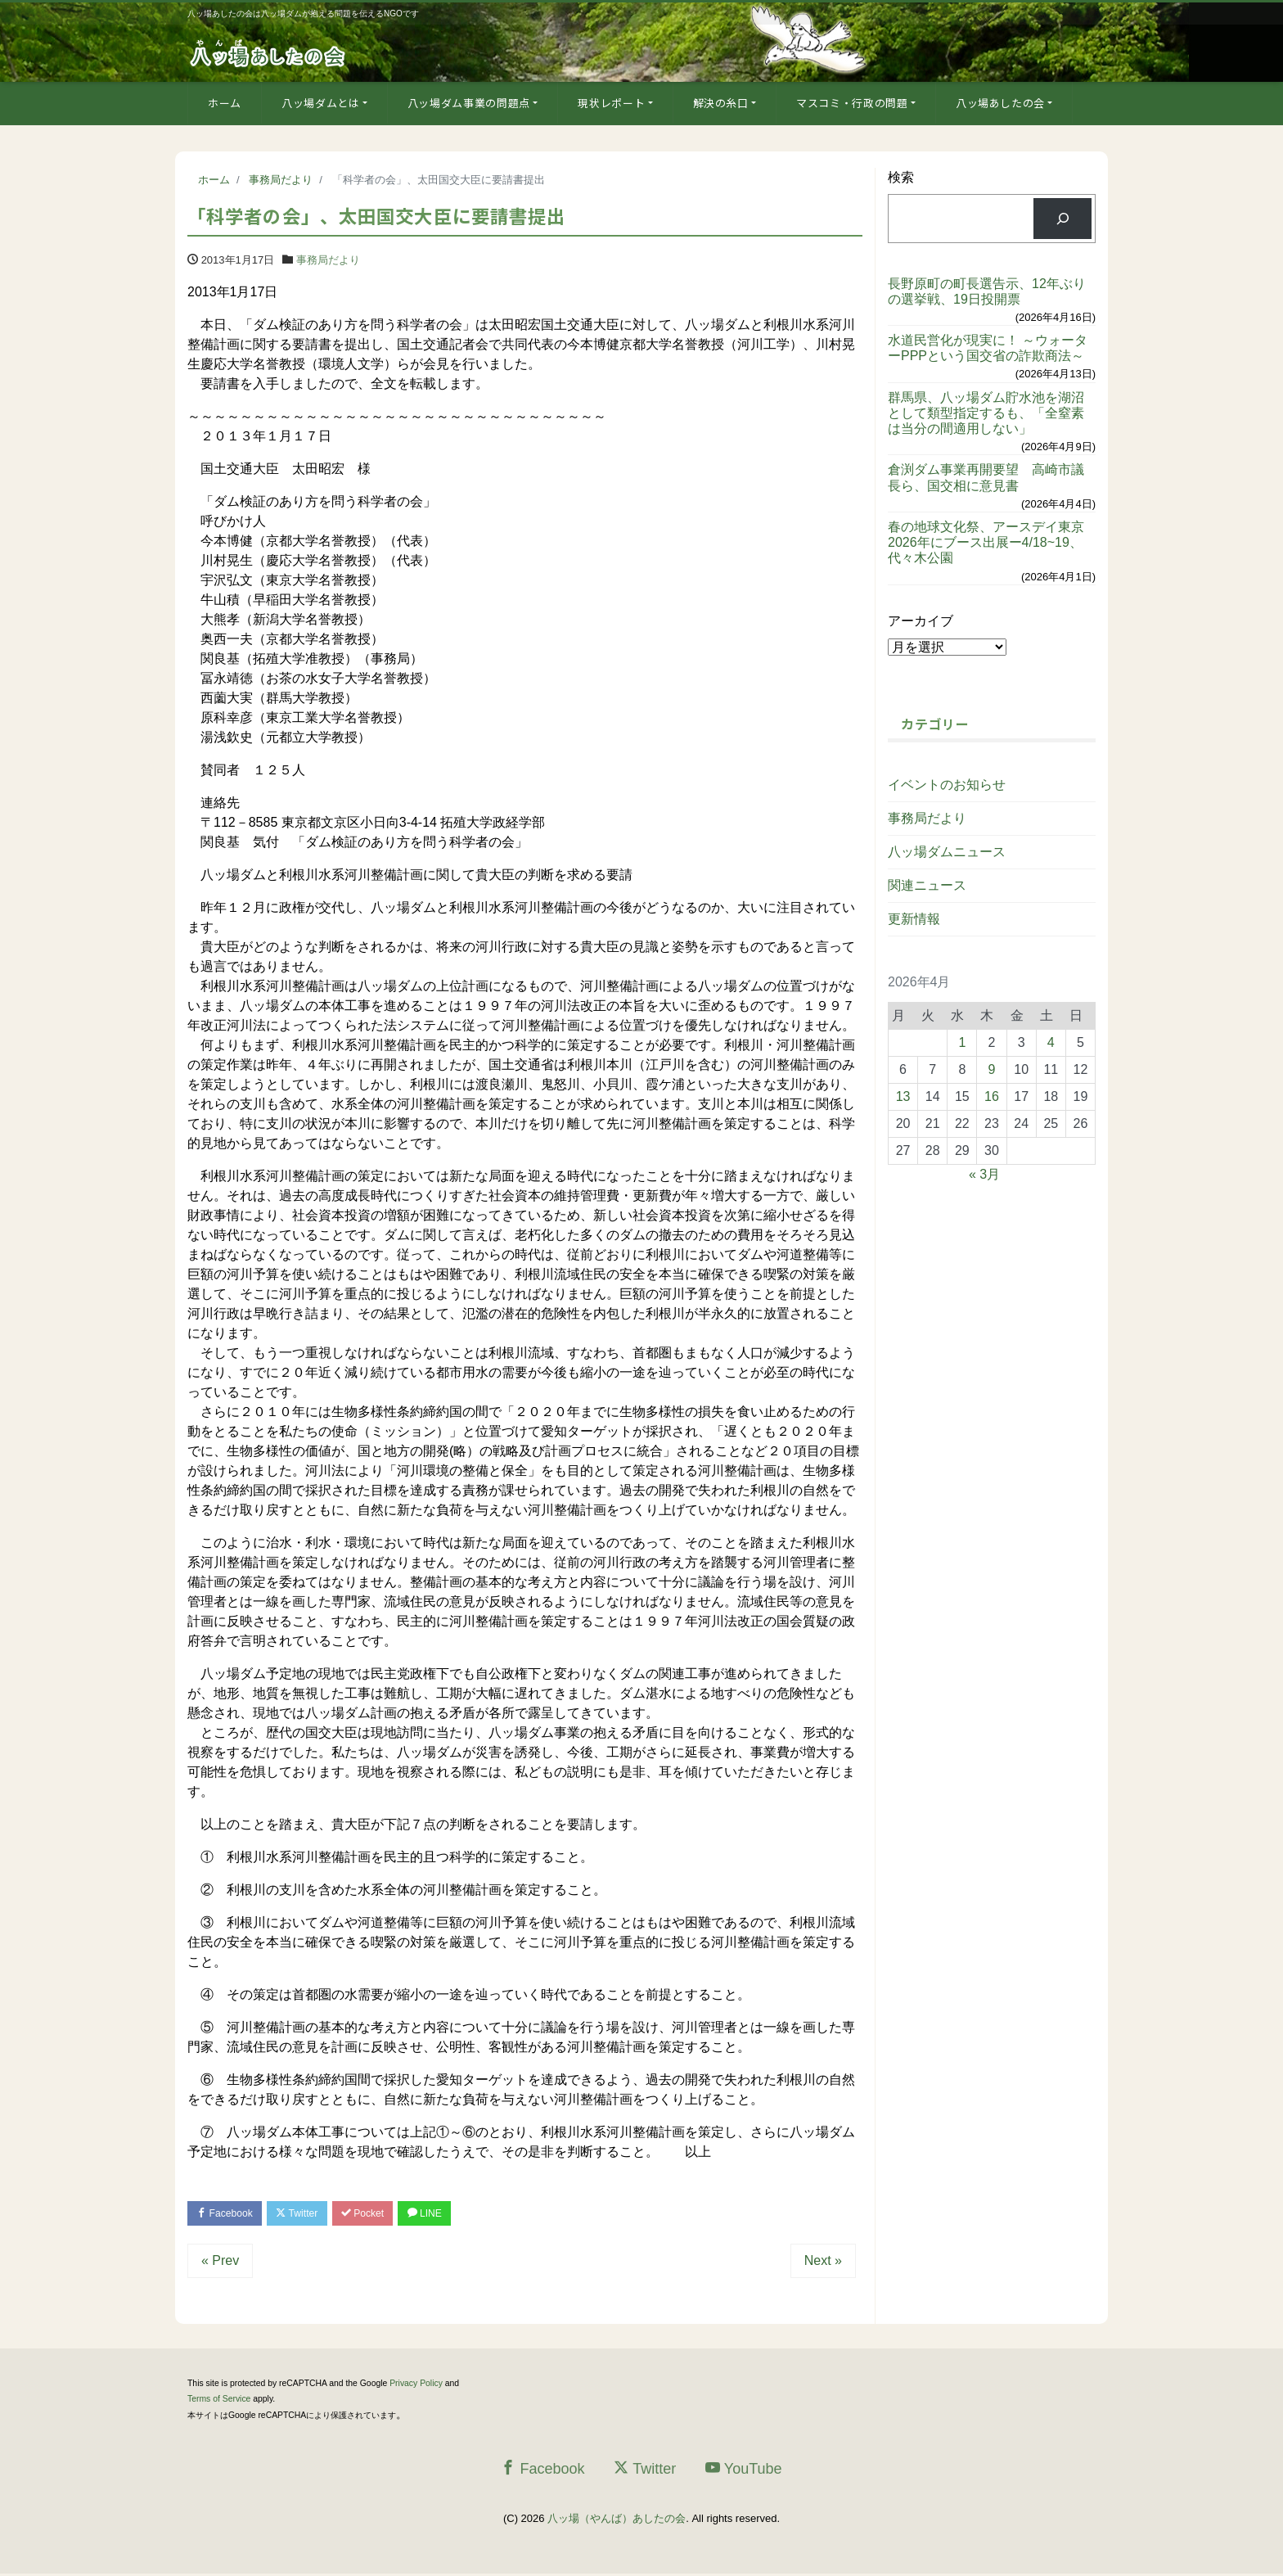  I want to click on 春の地球文化祭、アースデイ東京2026年にブース出展ー4/18~19、代々木公園, so click(986, 542).